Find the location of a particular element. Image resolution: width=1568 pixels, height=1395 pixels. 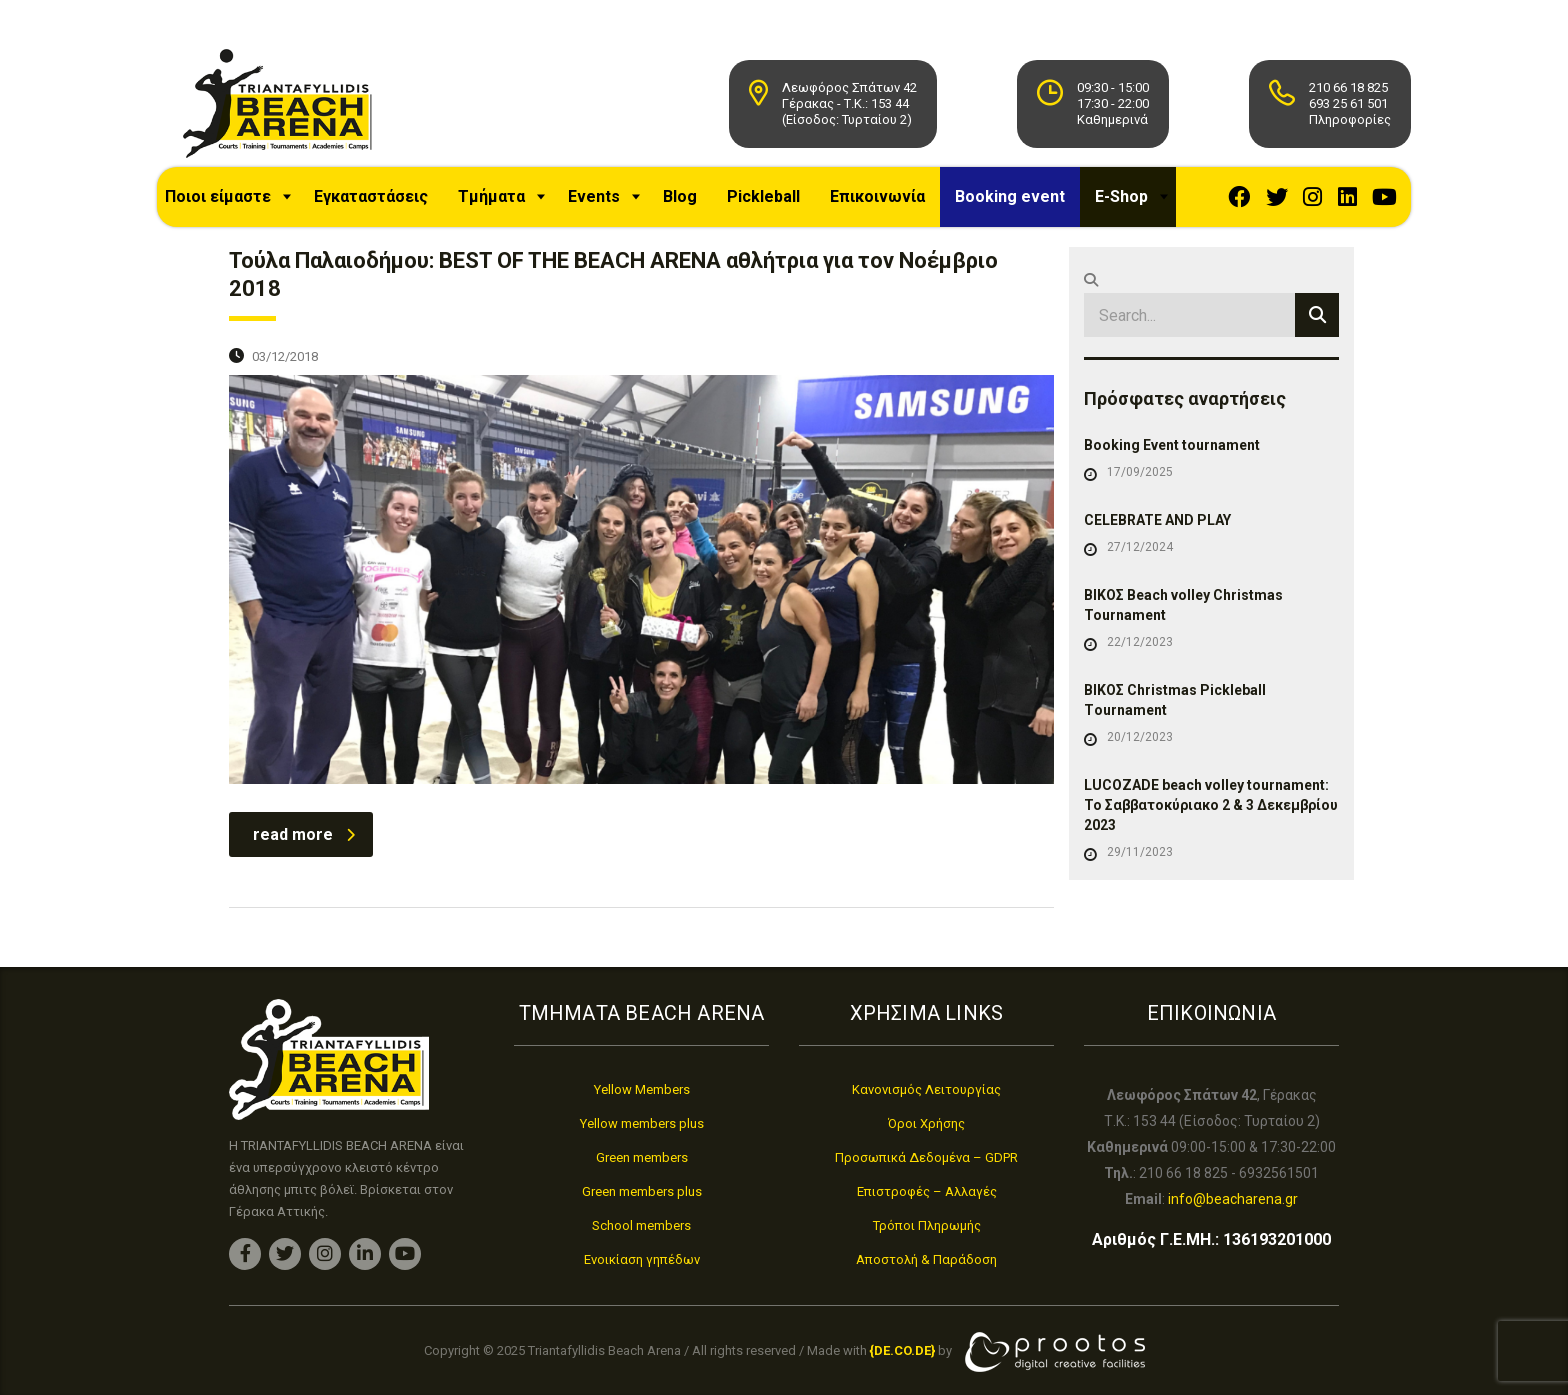

Yellow Members is located at coordinates (642, 1089).